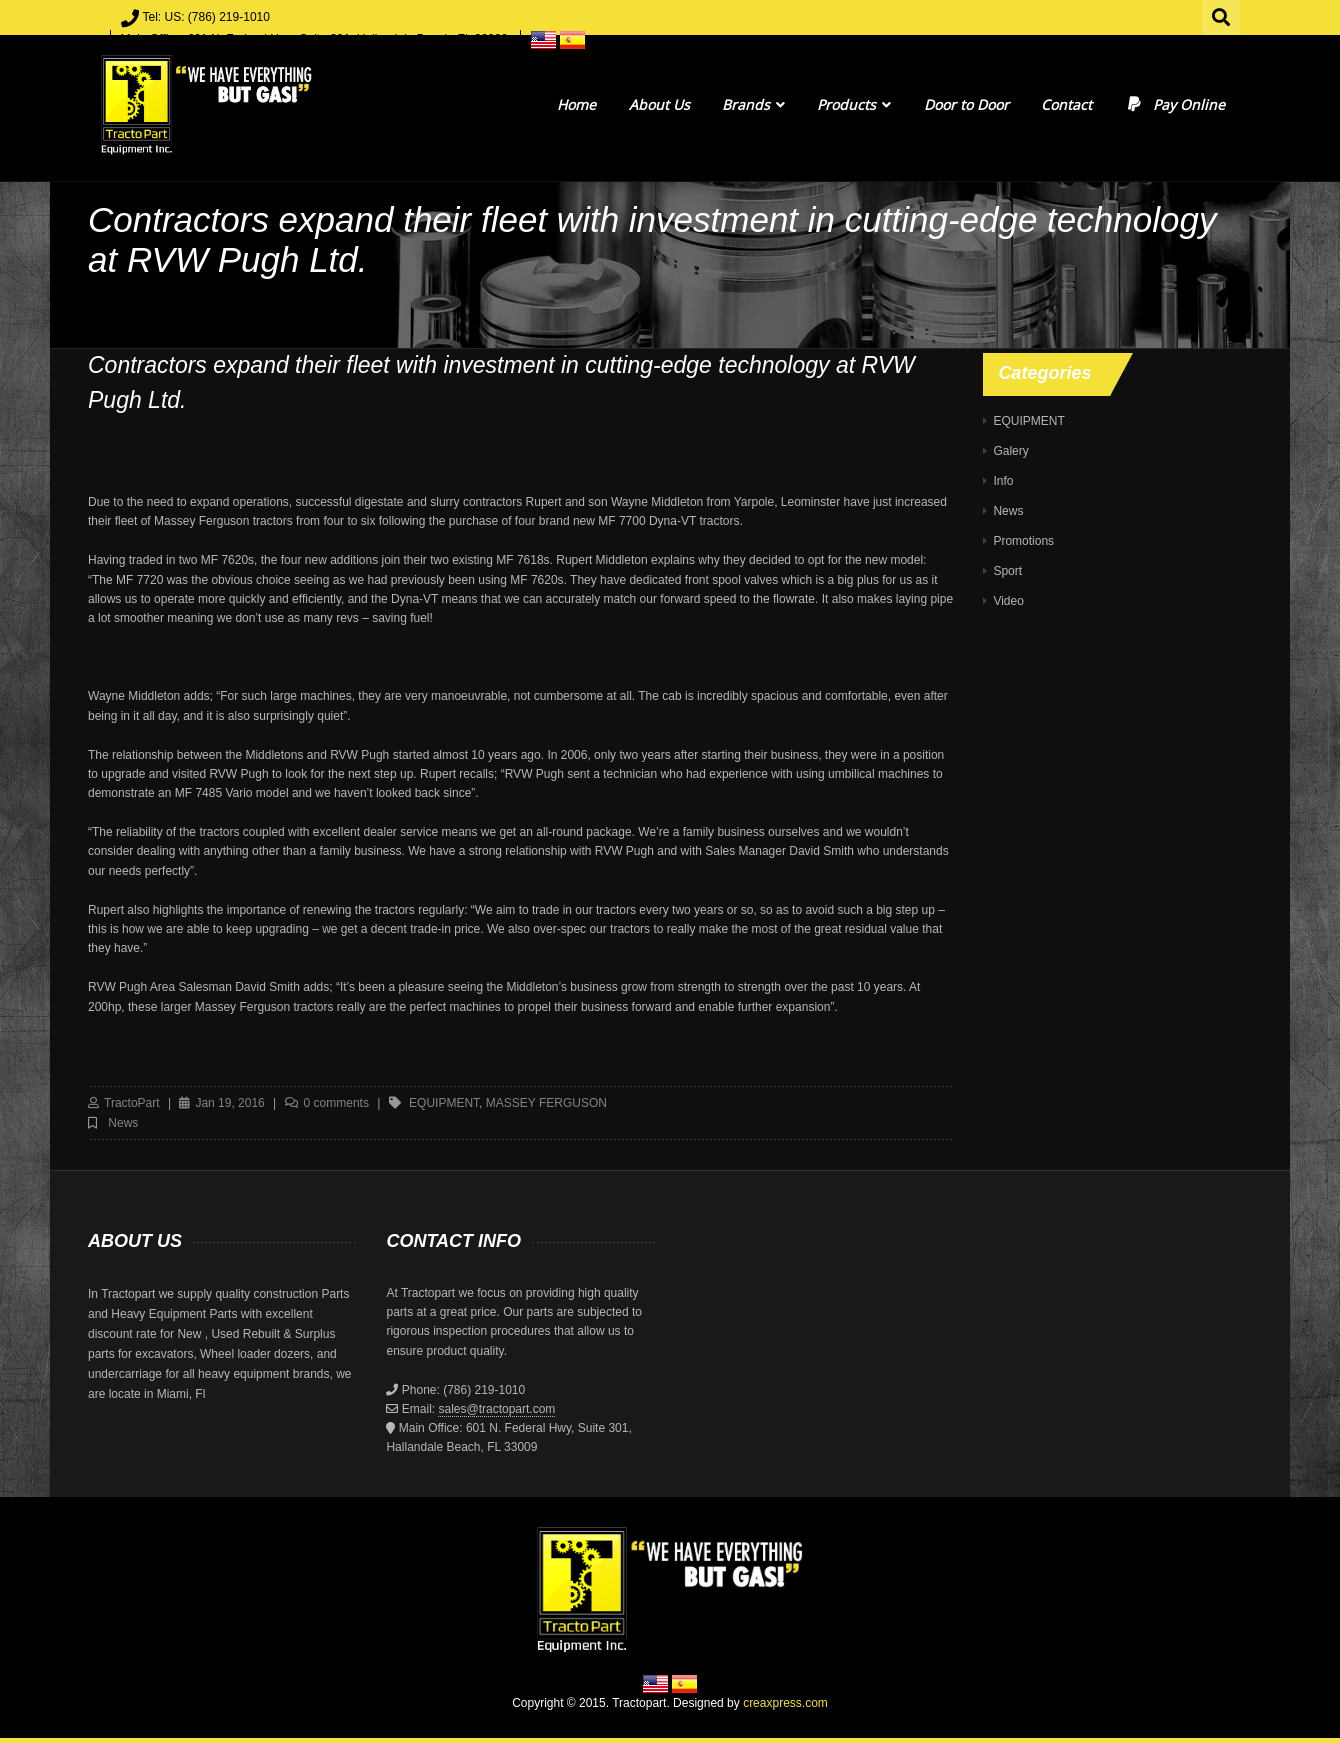  I want to click on Products, so click(854, 104).